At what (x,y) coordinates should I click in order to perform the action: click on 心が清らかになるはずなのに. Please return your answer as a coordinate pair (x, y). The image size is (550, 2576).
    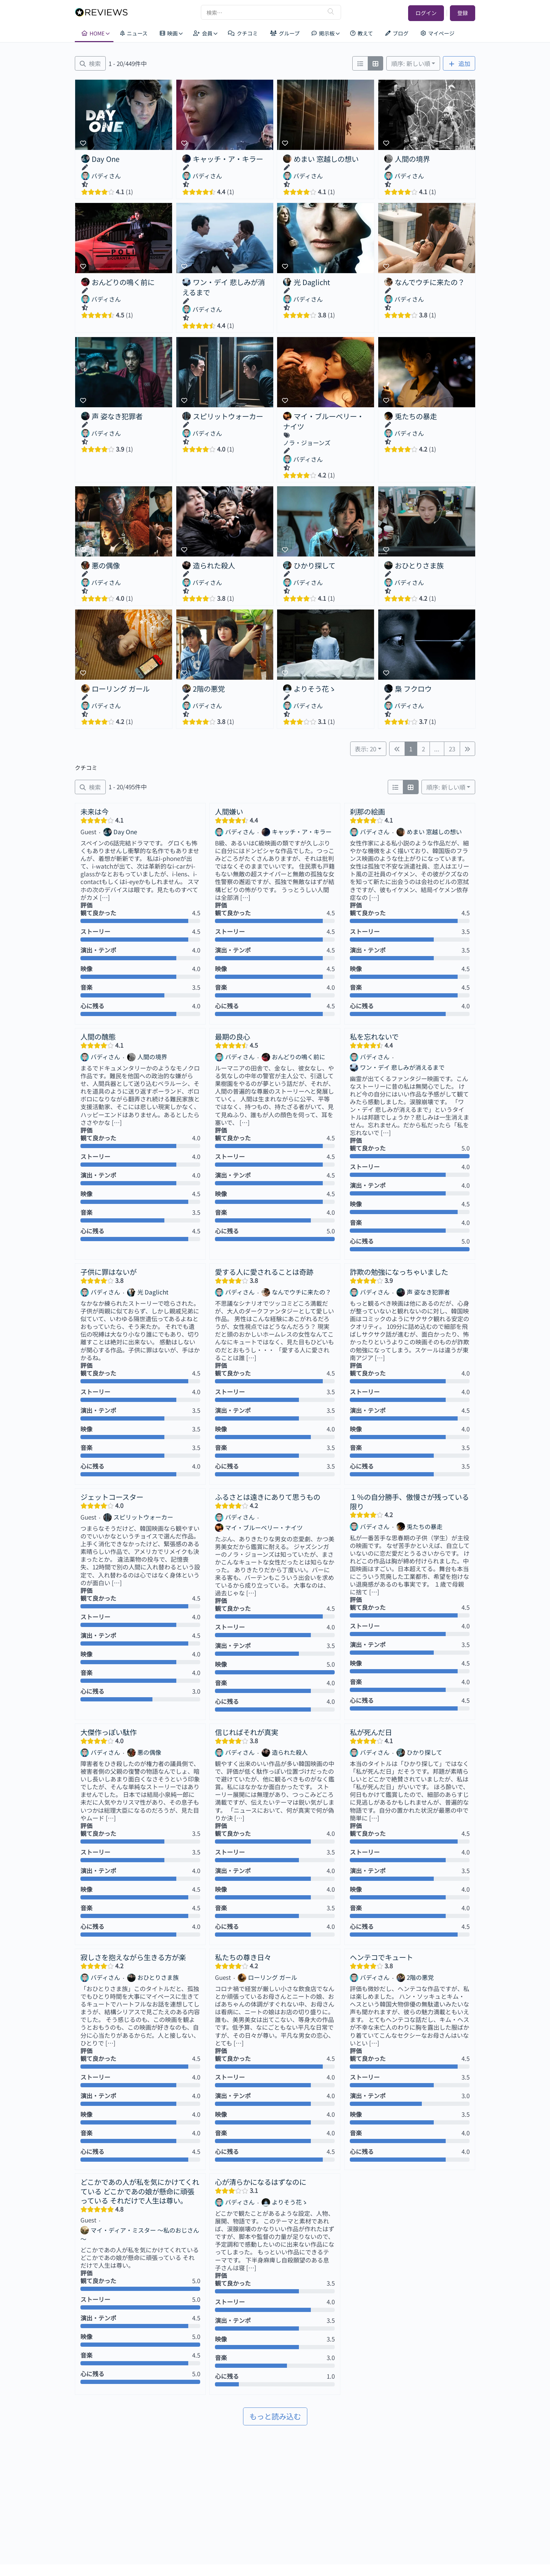
    Looking at the image, I should click on (260, 2181).